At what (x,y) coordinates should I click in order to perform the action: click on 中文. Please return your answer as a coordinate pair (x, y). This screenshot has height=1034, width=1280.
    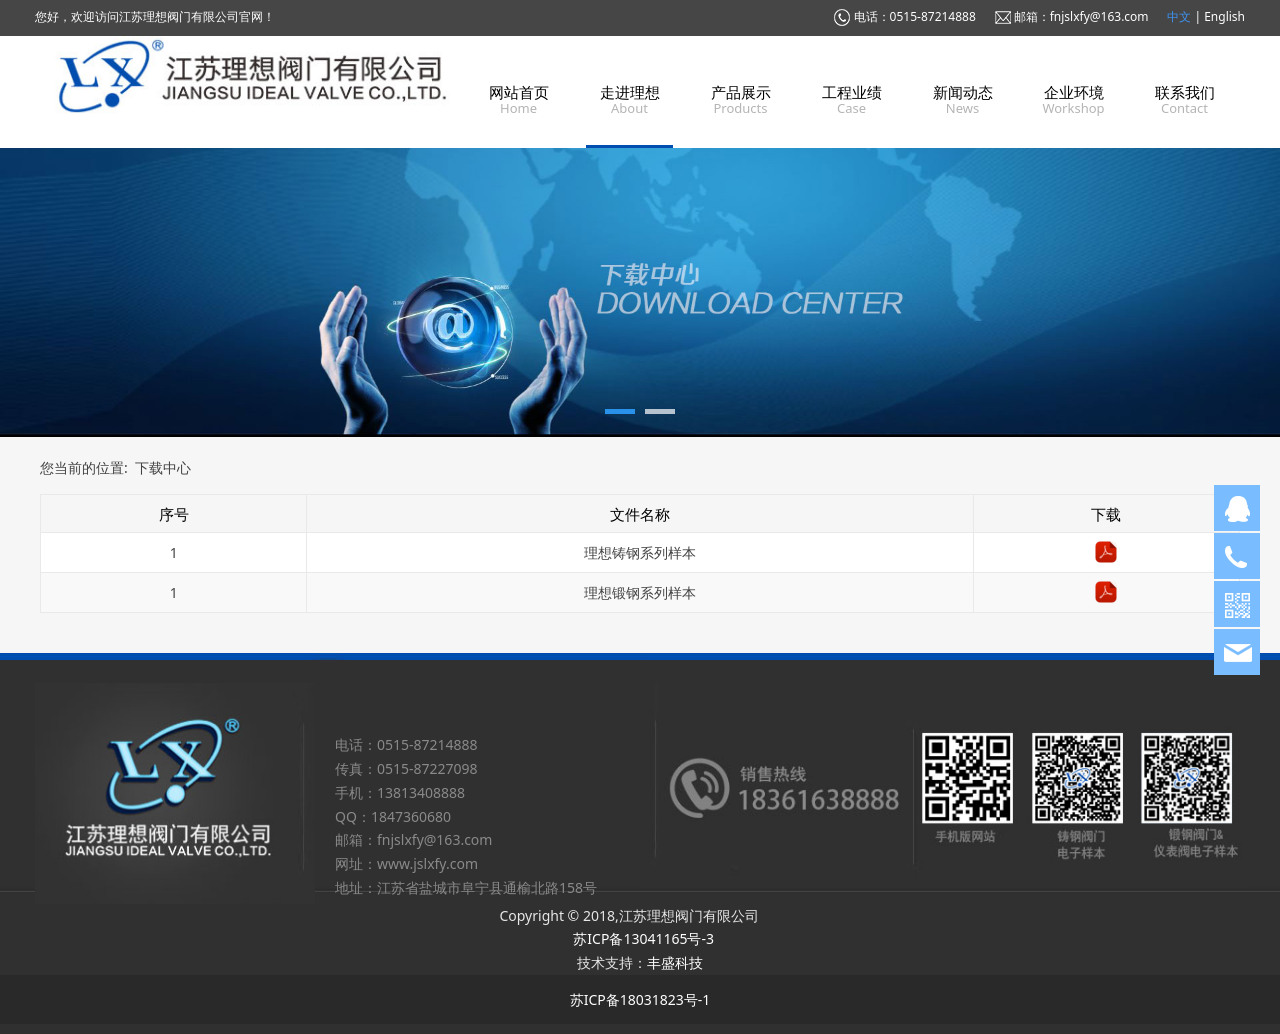
    Looking at the image, I should click on (1180, 16).